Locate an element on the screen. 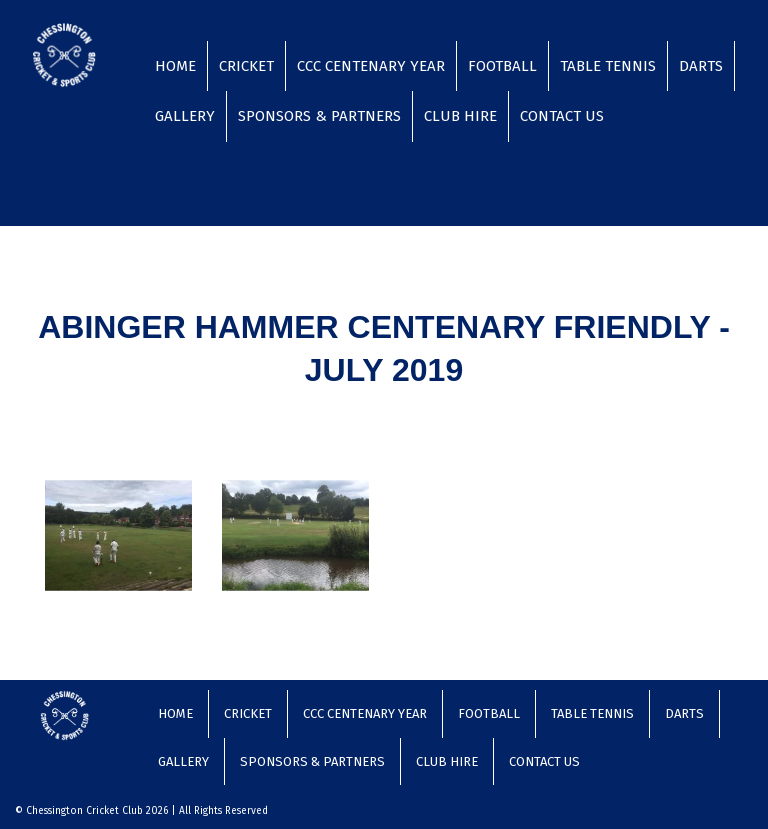 The image size is (768, 829). Club Hire is located at coordinates (460, 116).